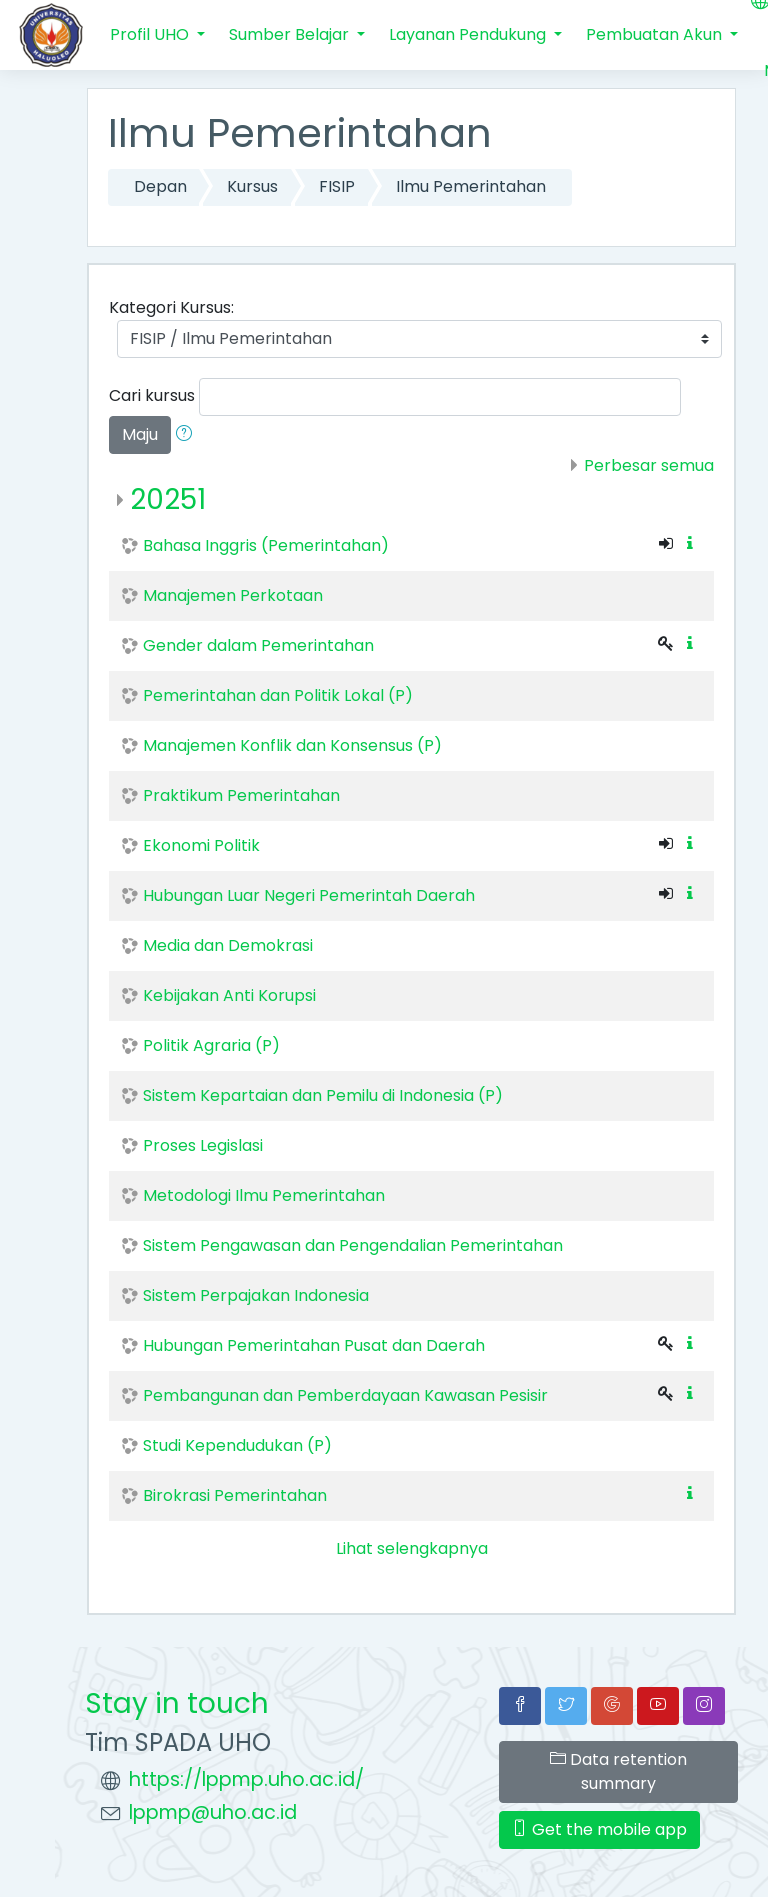 Image resolution: width=768 pixels, height=1897 pixels. Describe the element at coordinates (292, 745) in the screenshot. I see `Manajemen Konflik dan Konsensus (P)` at that location.